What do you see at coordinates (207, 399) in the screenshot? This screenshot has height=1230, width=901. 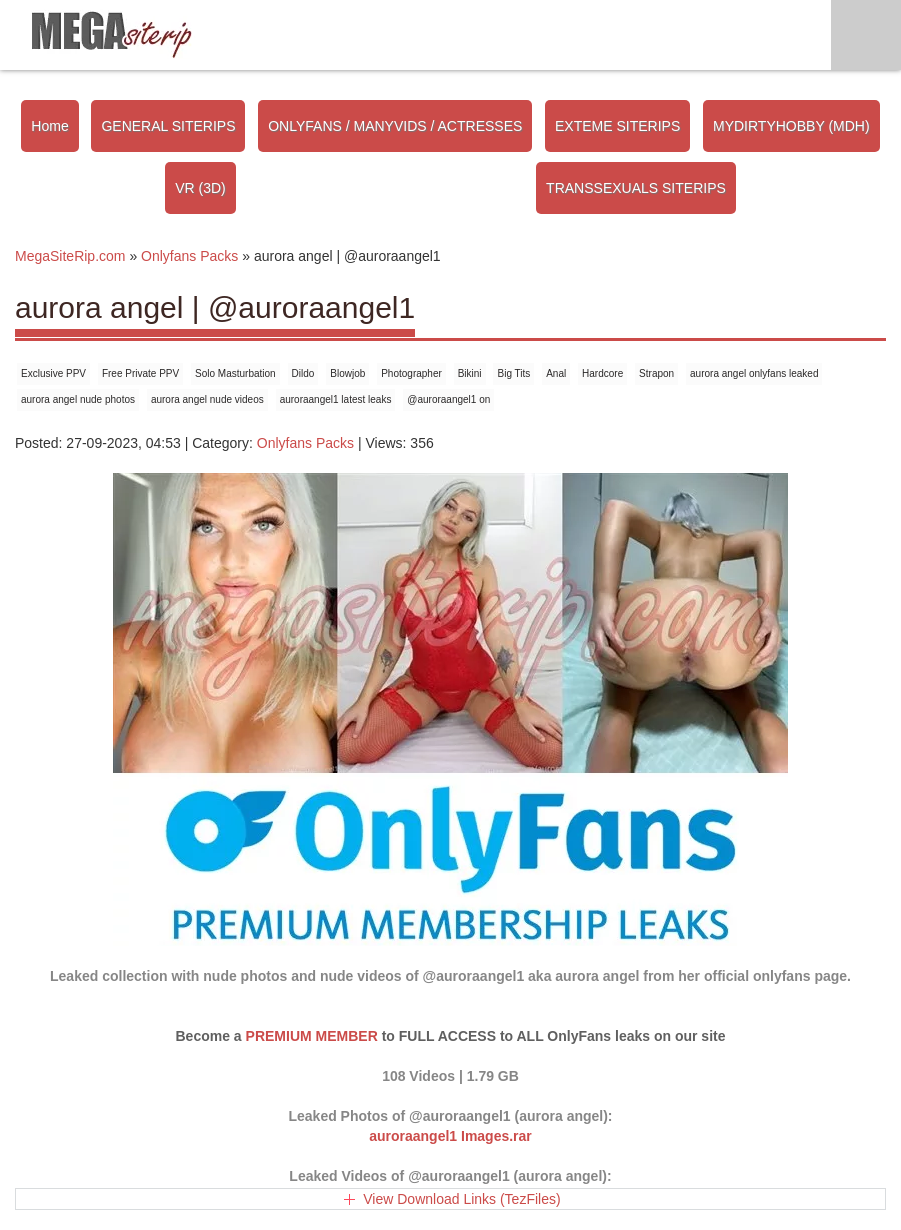 I see `aurora angel nude videos` at bounding box center [207, 399].